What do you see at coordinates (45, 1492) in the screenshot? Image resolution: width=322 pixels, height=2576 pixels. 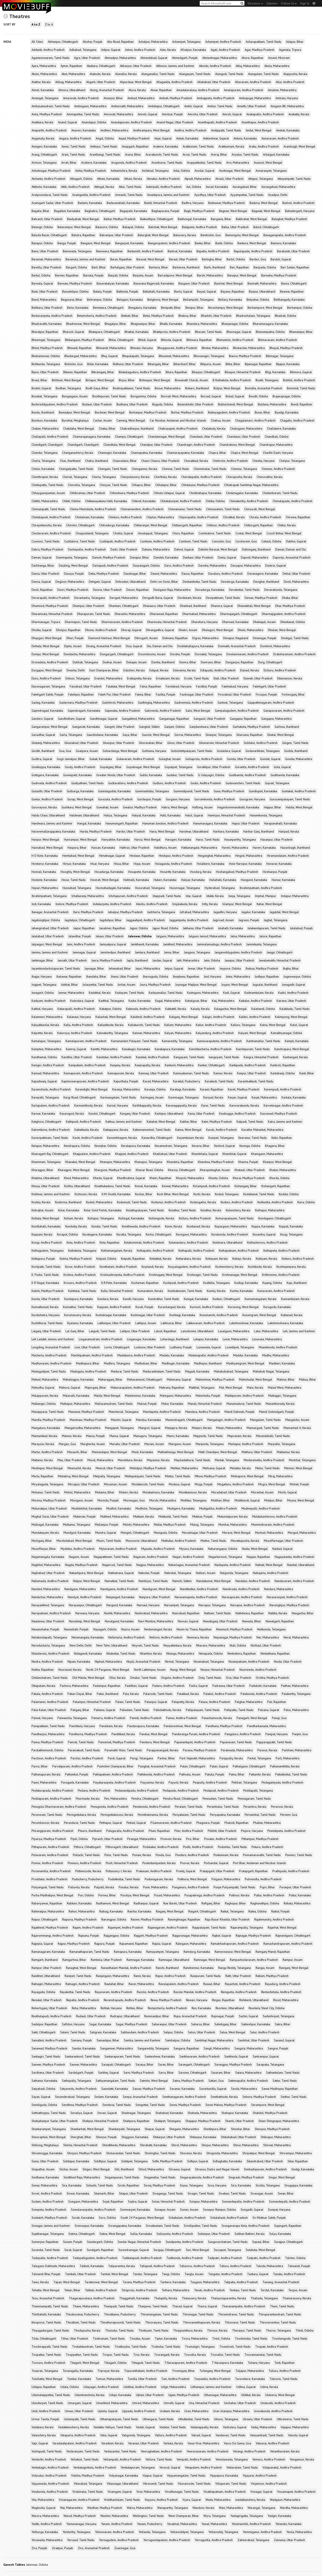 I see `Mohanur, Tamil Nadu` at bounding box center [45, 1492].